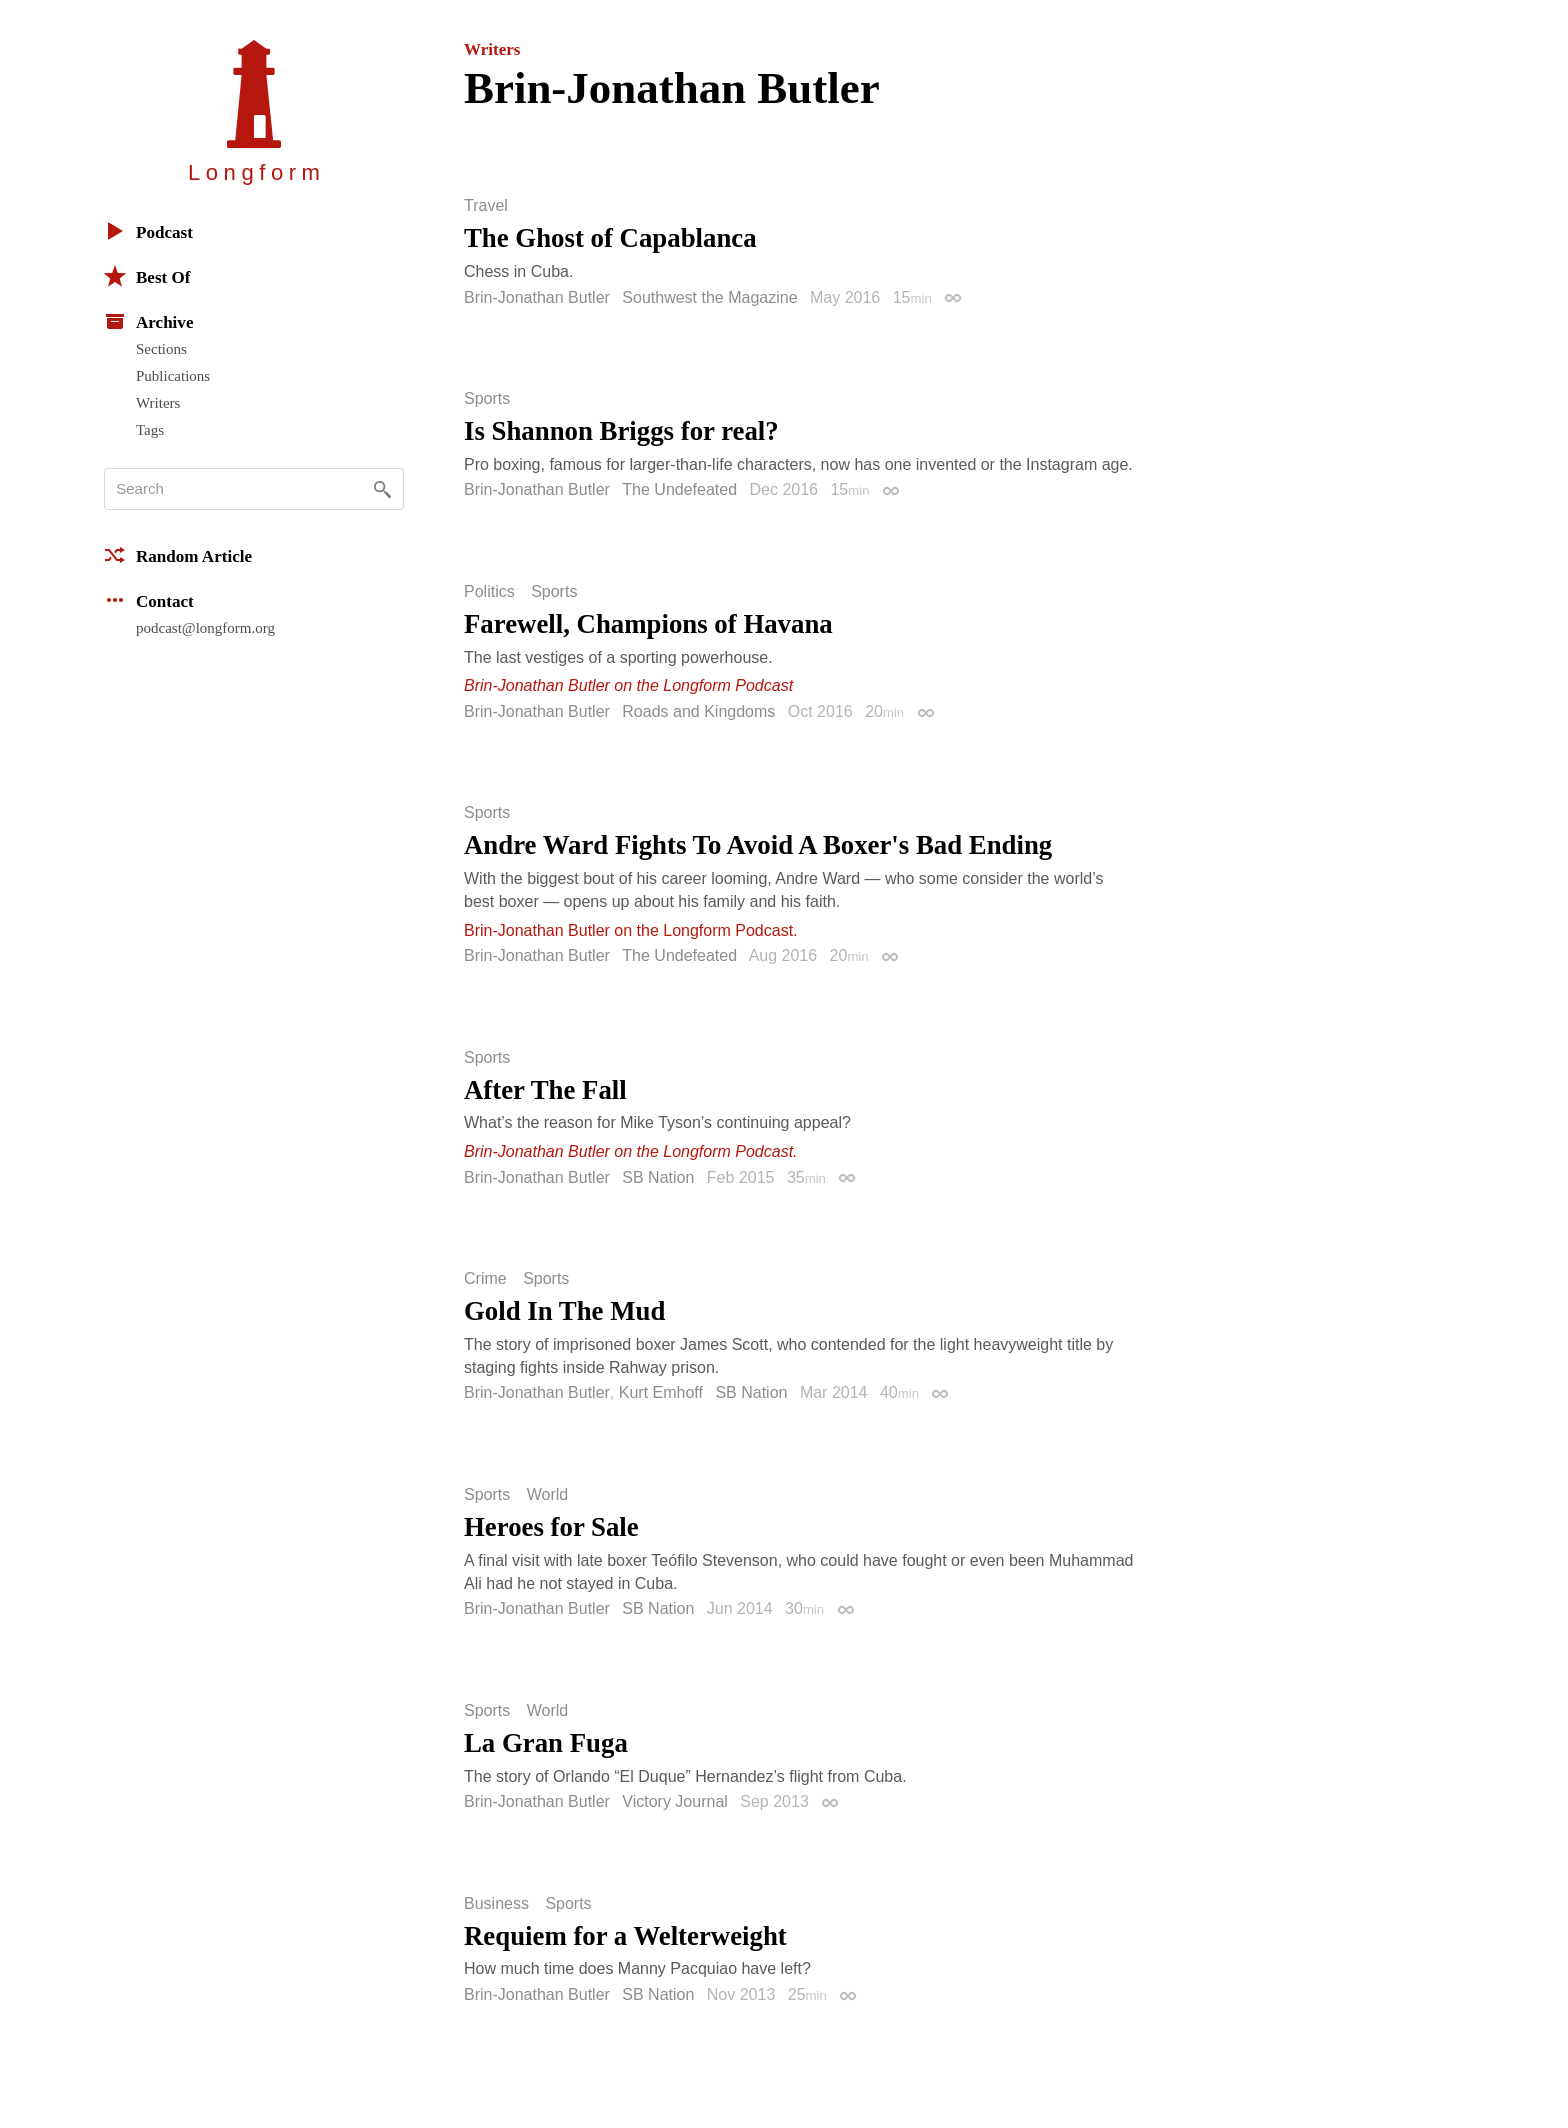  Describe the element at coordinates (489, 592) in the screenshot. I see `Politics` at that location.